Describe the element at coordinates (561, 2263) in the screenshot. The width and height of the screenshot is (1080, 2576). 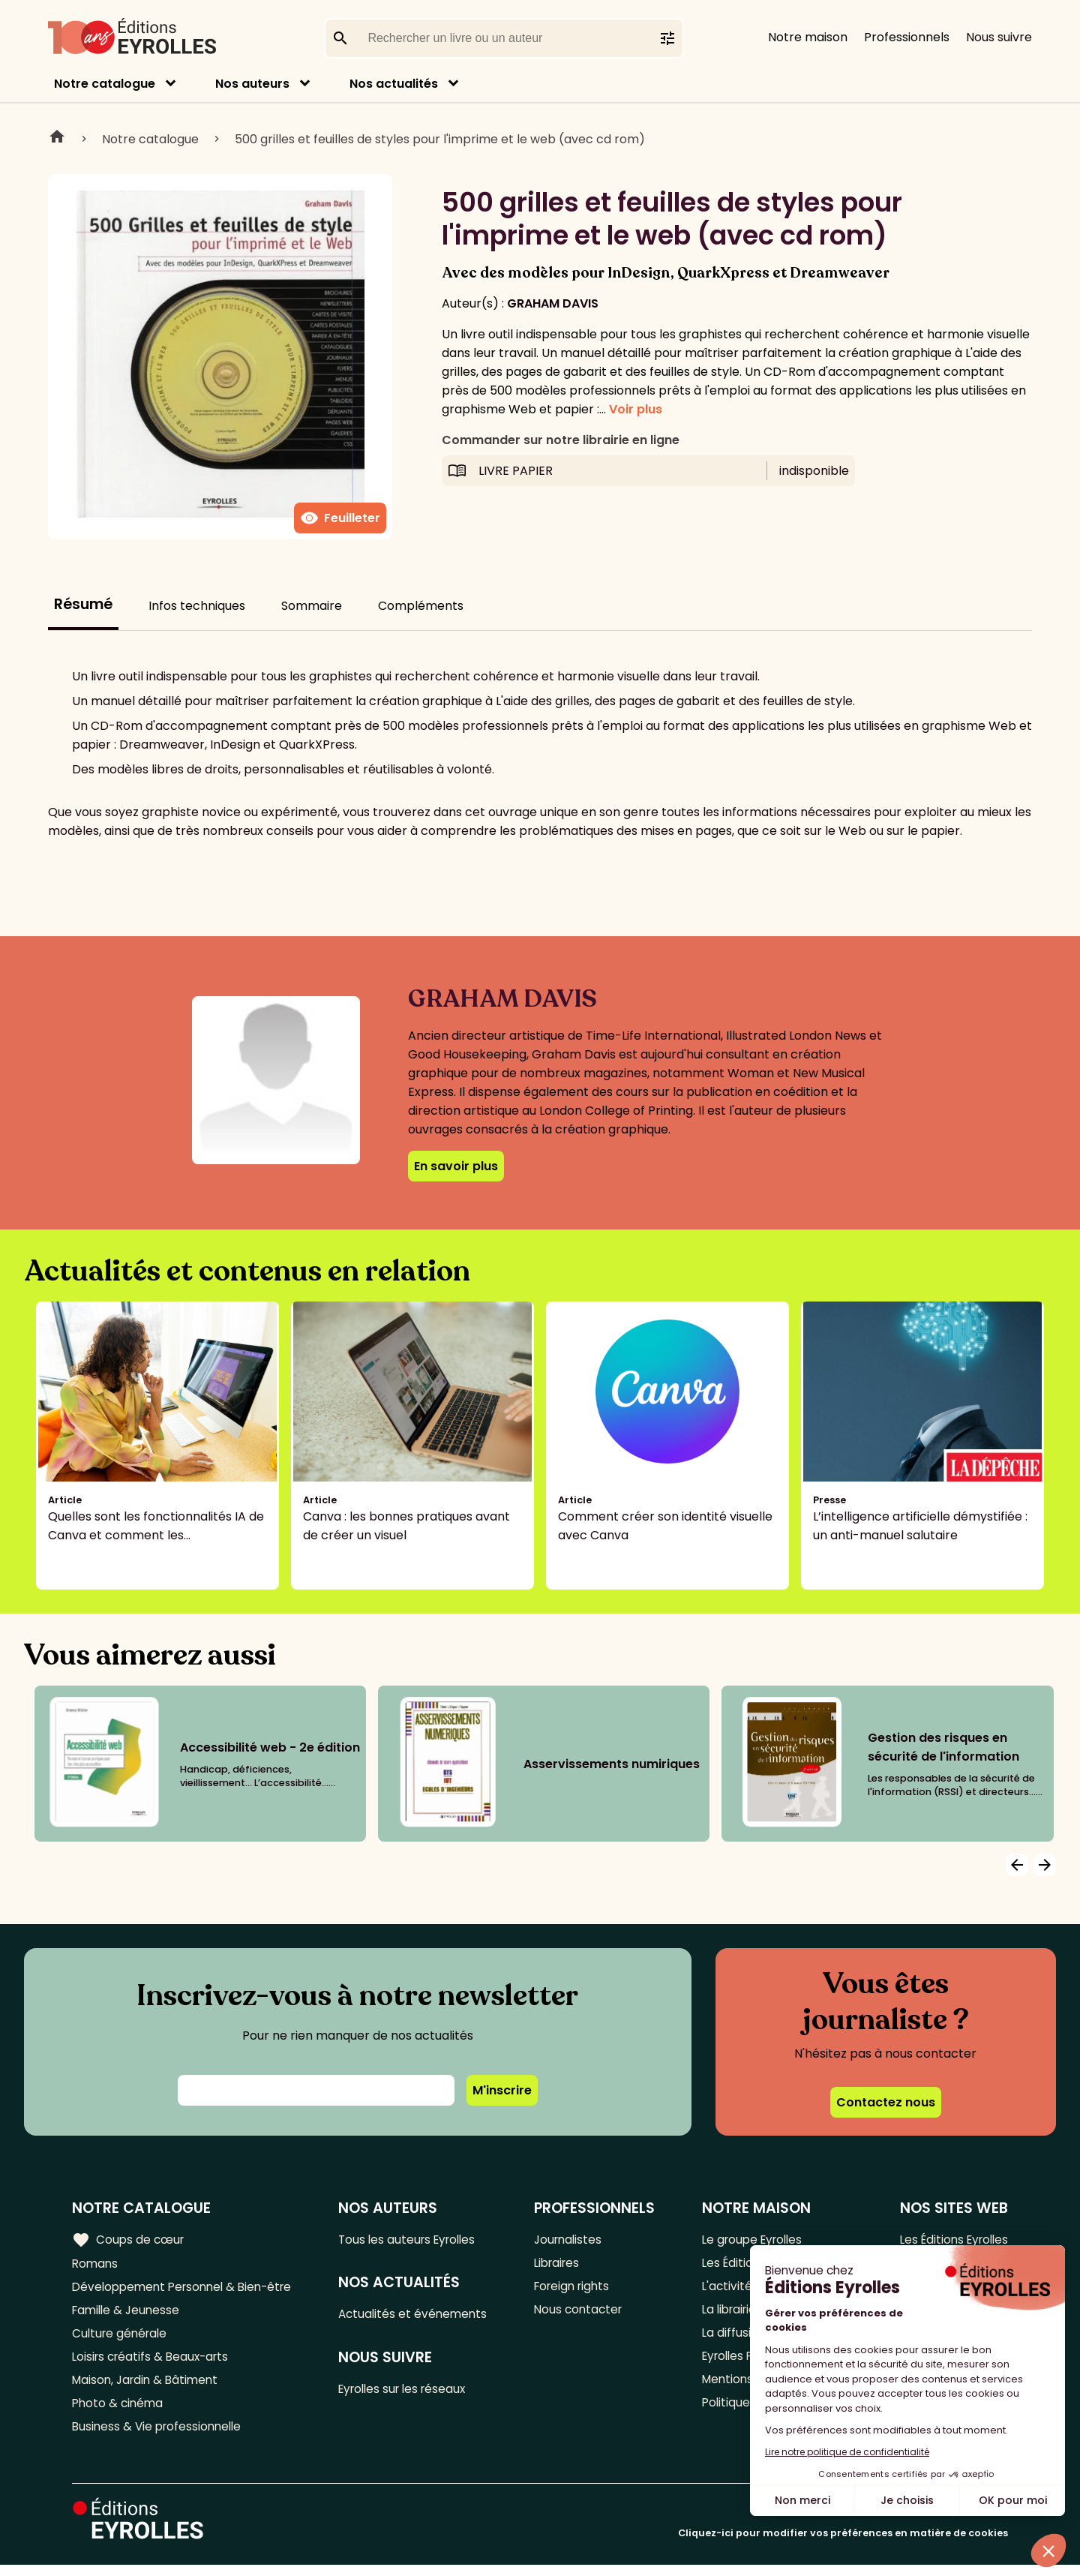
I see `Libraires` at that location.